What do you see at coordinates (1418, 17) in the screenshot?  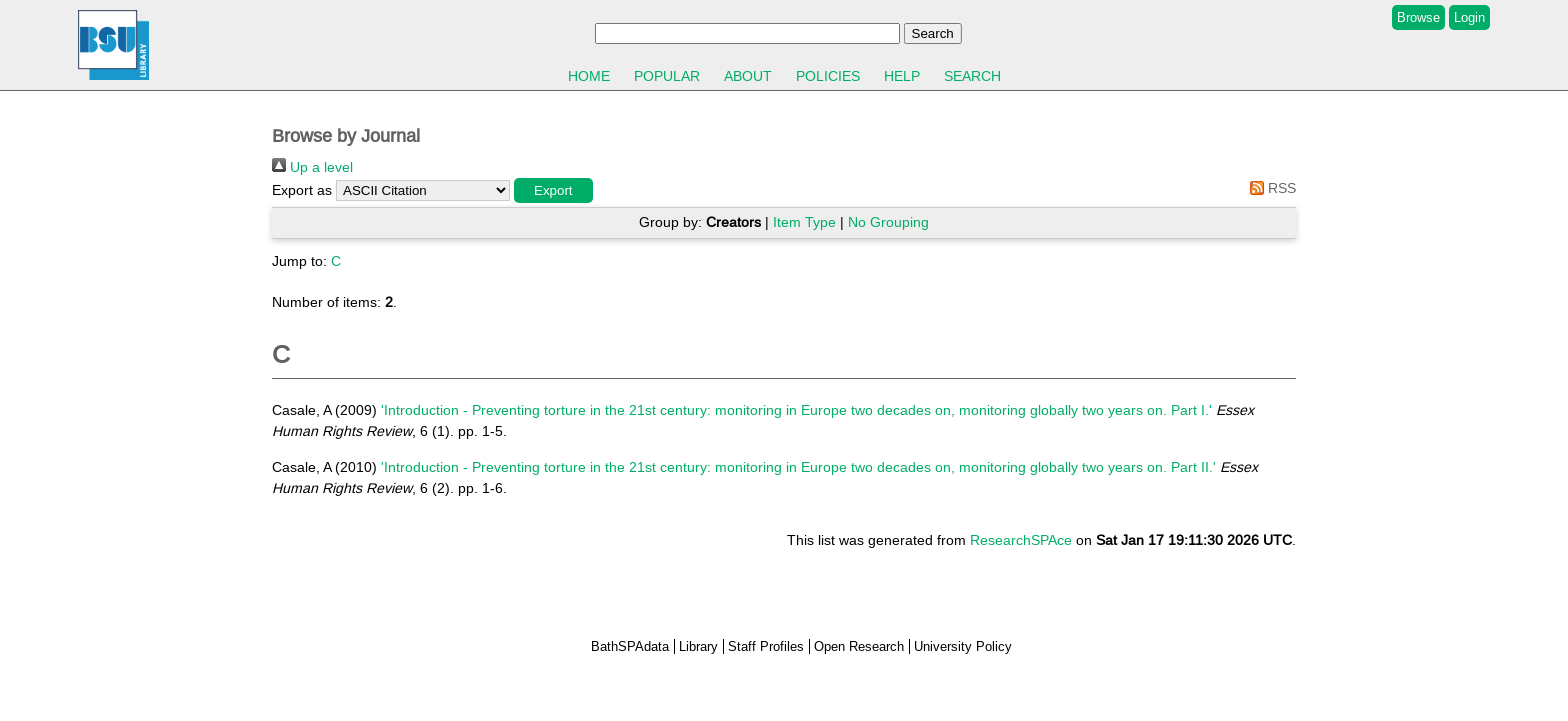 I see `Browse` at bounding box center [1418, 17].